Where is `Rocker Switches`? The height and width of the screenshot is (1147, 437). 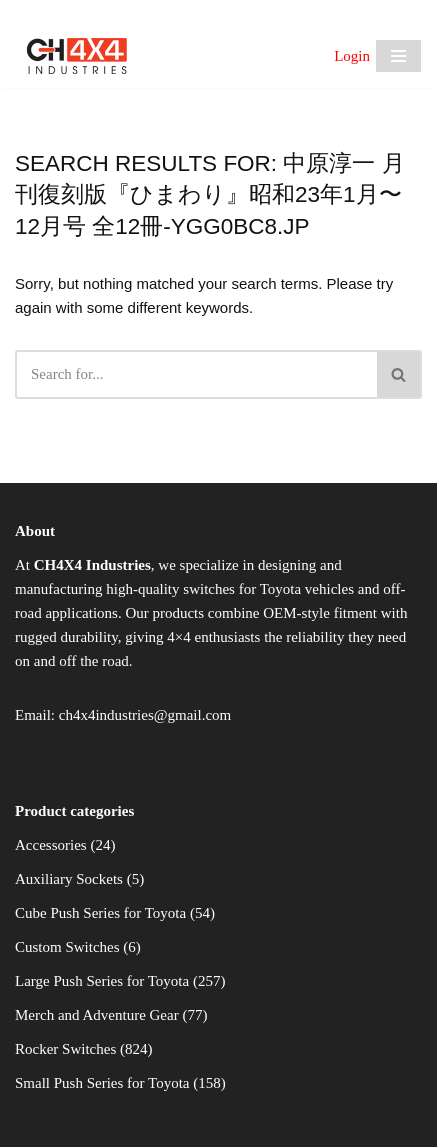 Rocker Switches is located at coordinates (65, 1049).